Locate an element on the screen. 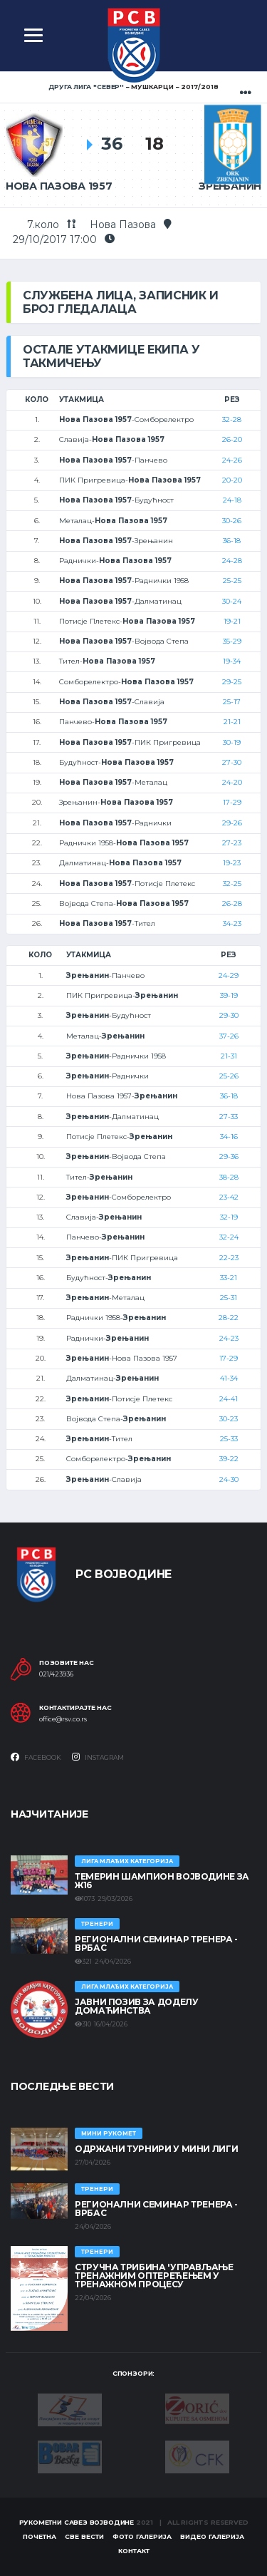 This screenshot has height=2576, width=267. 36-18 is located at coordinates (232, 540).